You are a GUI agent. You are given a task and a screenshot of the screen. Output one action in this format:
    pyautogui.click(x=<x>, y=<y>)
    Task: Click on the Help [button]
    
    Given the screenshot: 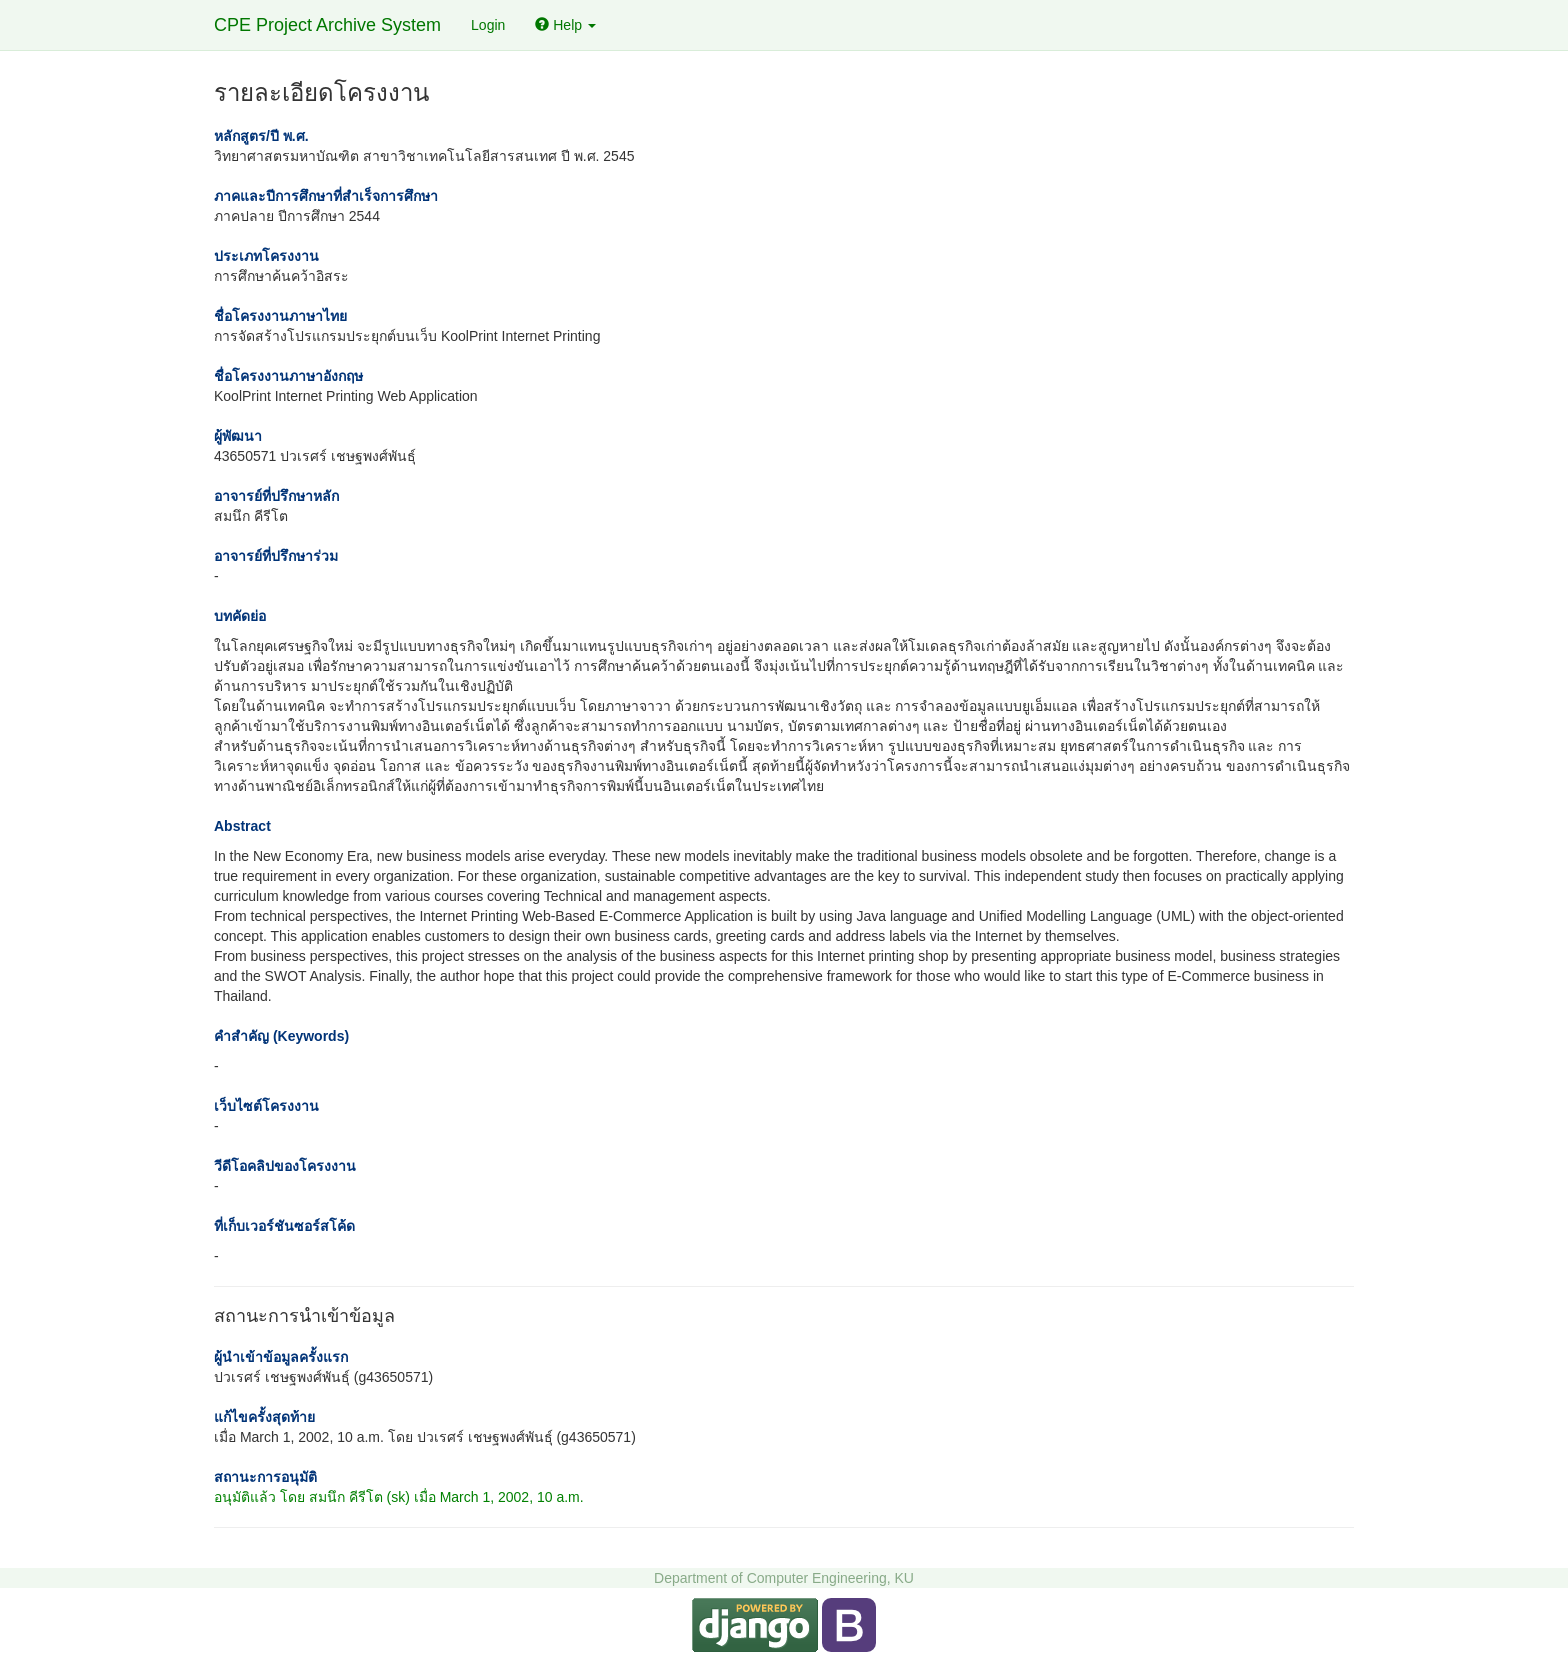 What is the action you would take?
    pyautogui.click(x=565, y=25)
    